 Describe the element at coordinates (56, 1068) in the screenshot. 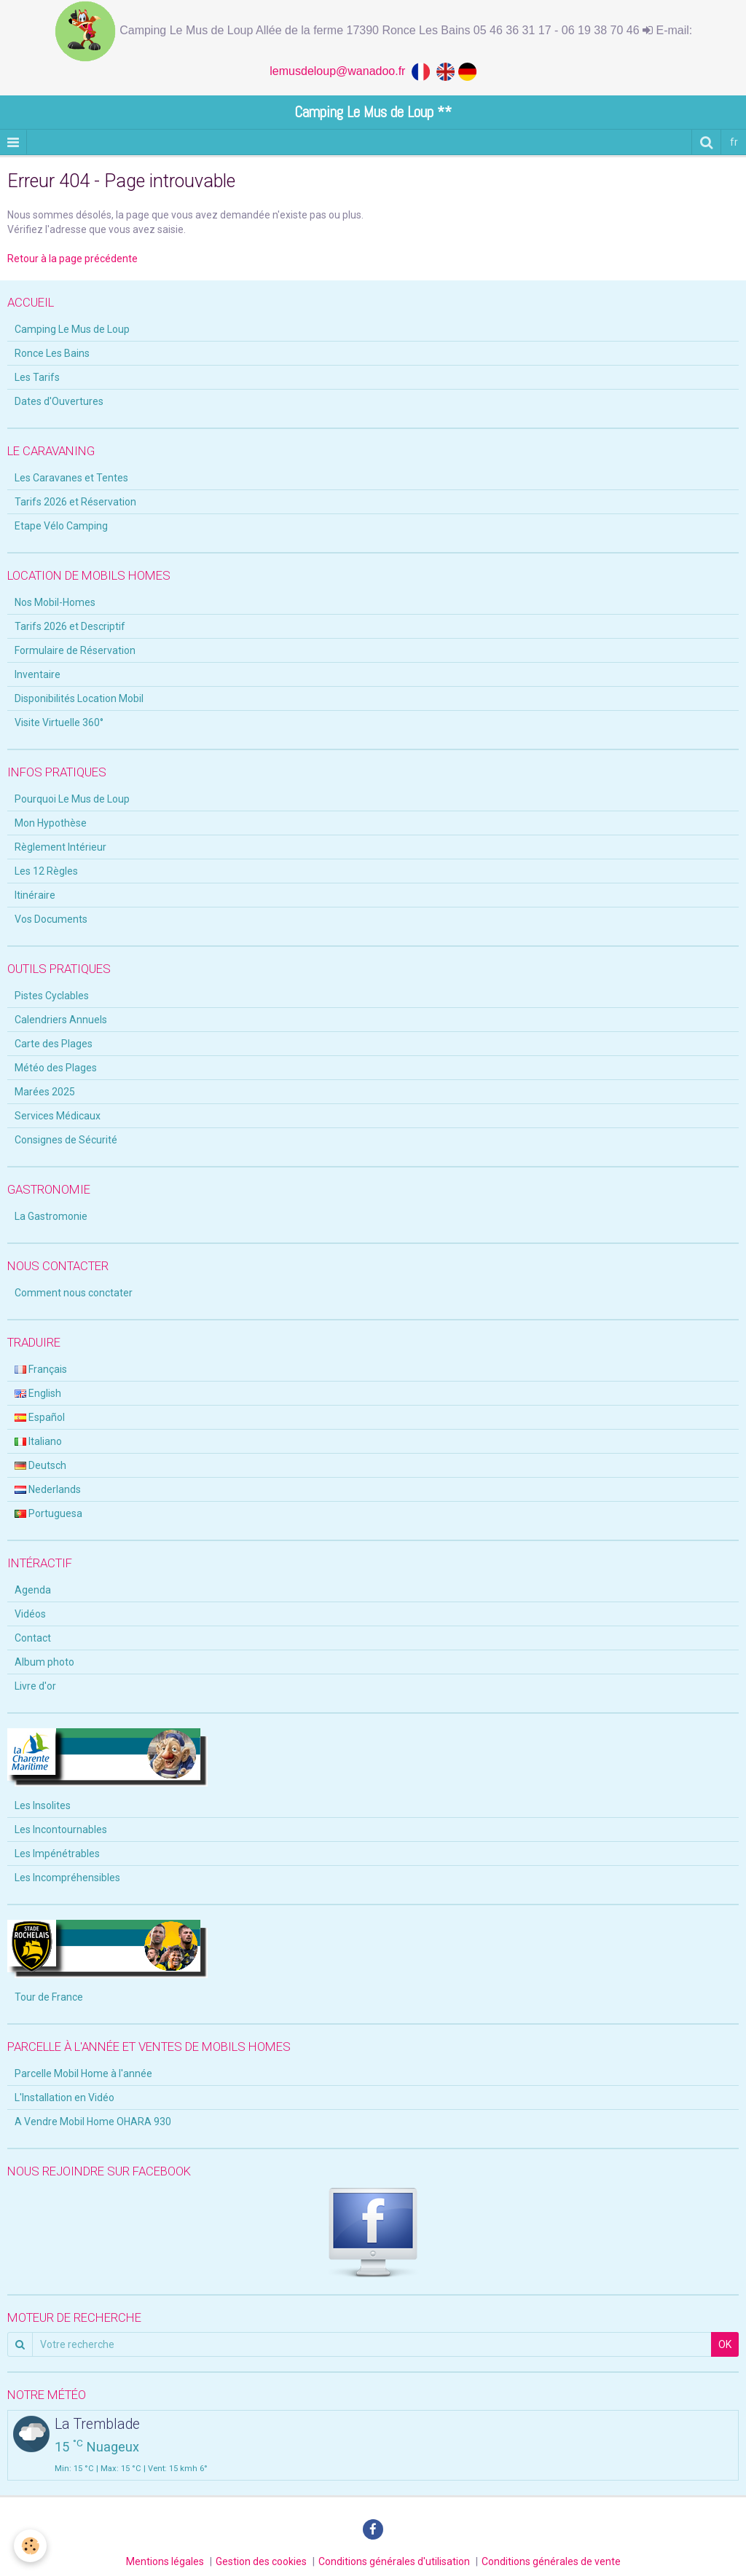

I see `Météo des Plages` at that location.